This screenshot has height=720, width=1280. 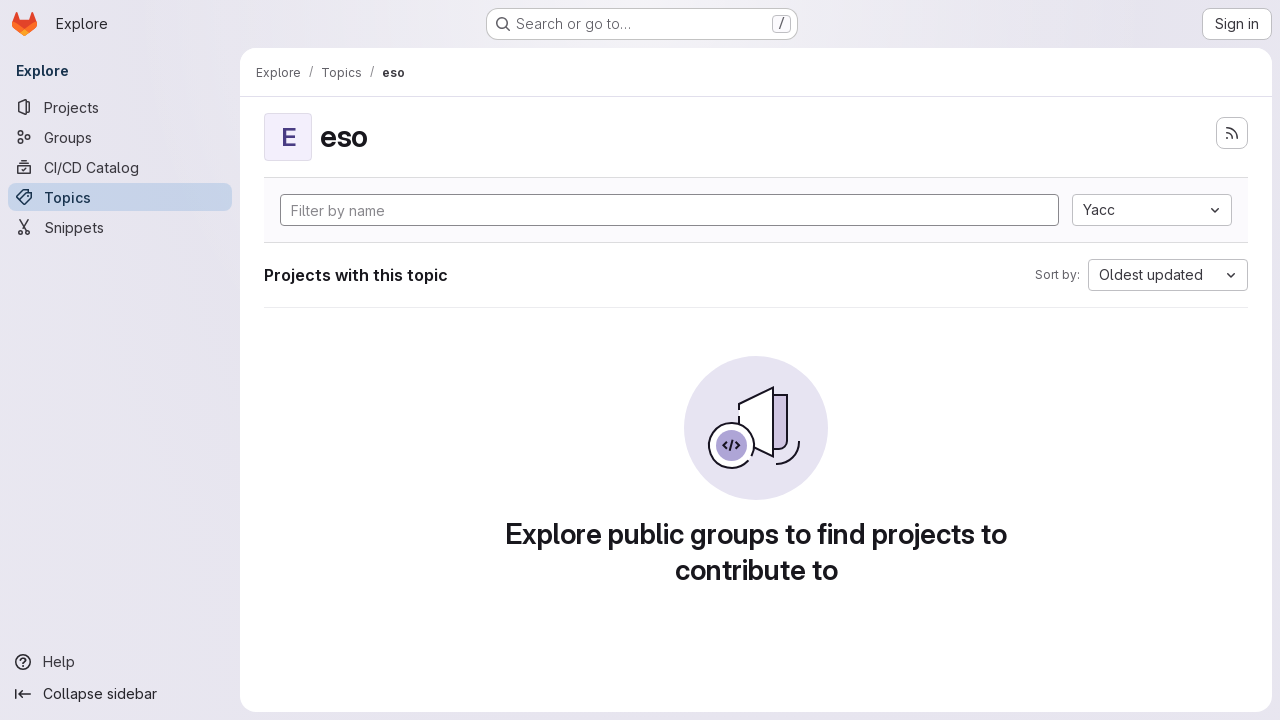 What do you see at coordinates (120, 137) in the screenshot?
I see `[Groups]` at bounding box center [120, 137].